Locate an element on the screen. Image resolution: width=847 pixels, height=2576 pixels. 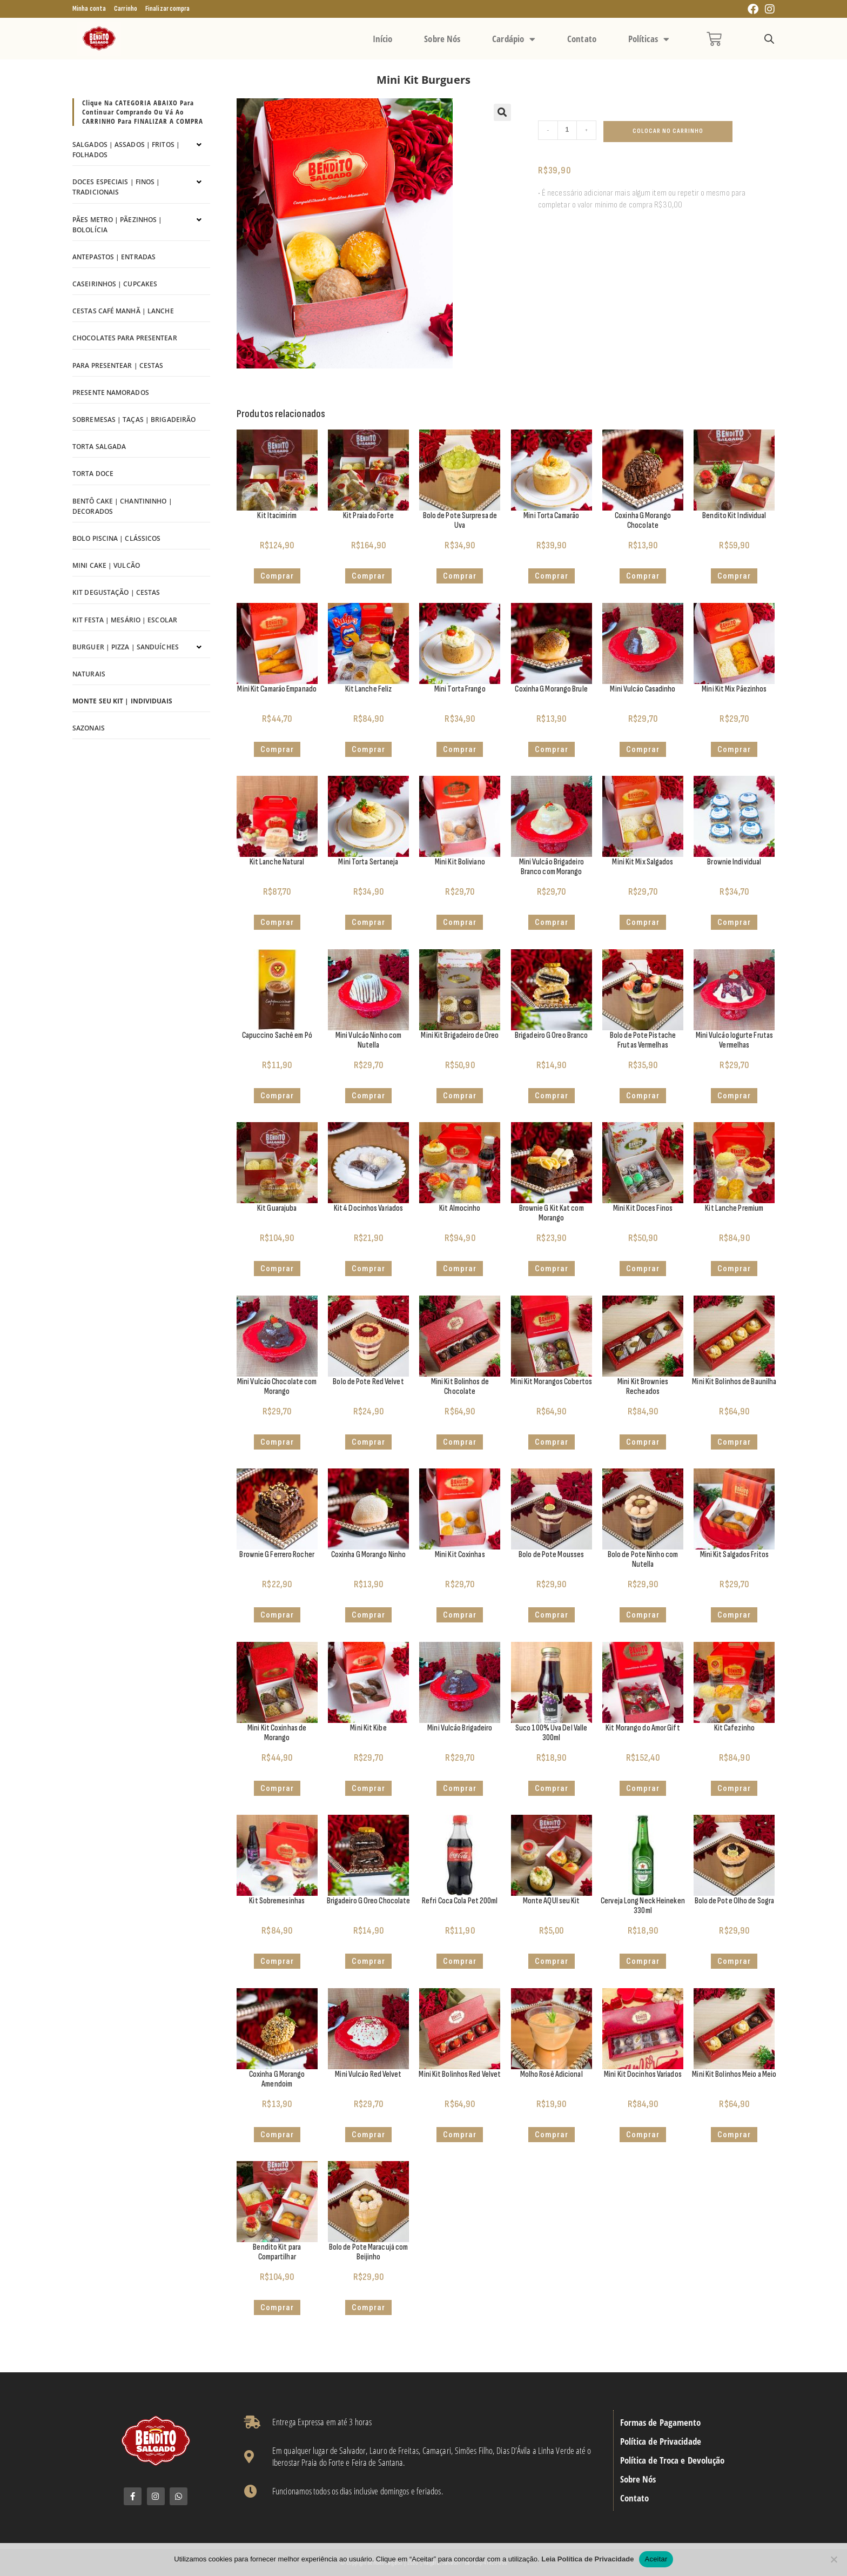
[Instagram (abre em uma nova aba)] is located at coordinates (768, 9).